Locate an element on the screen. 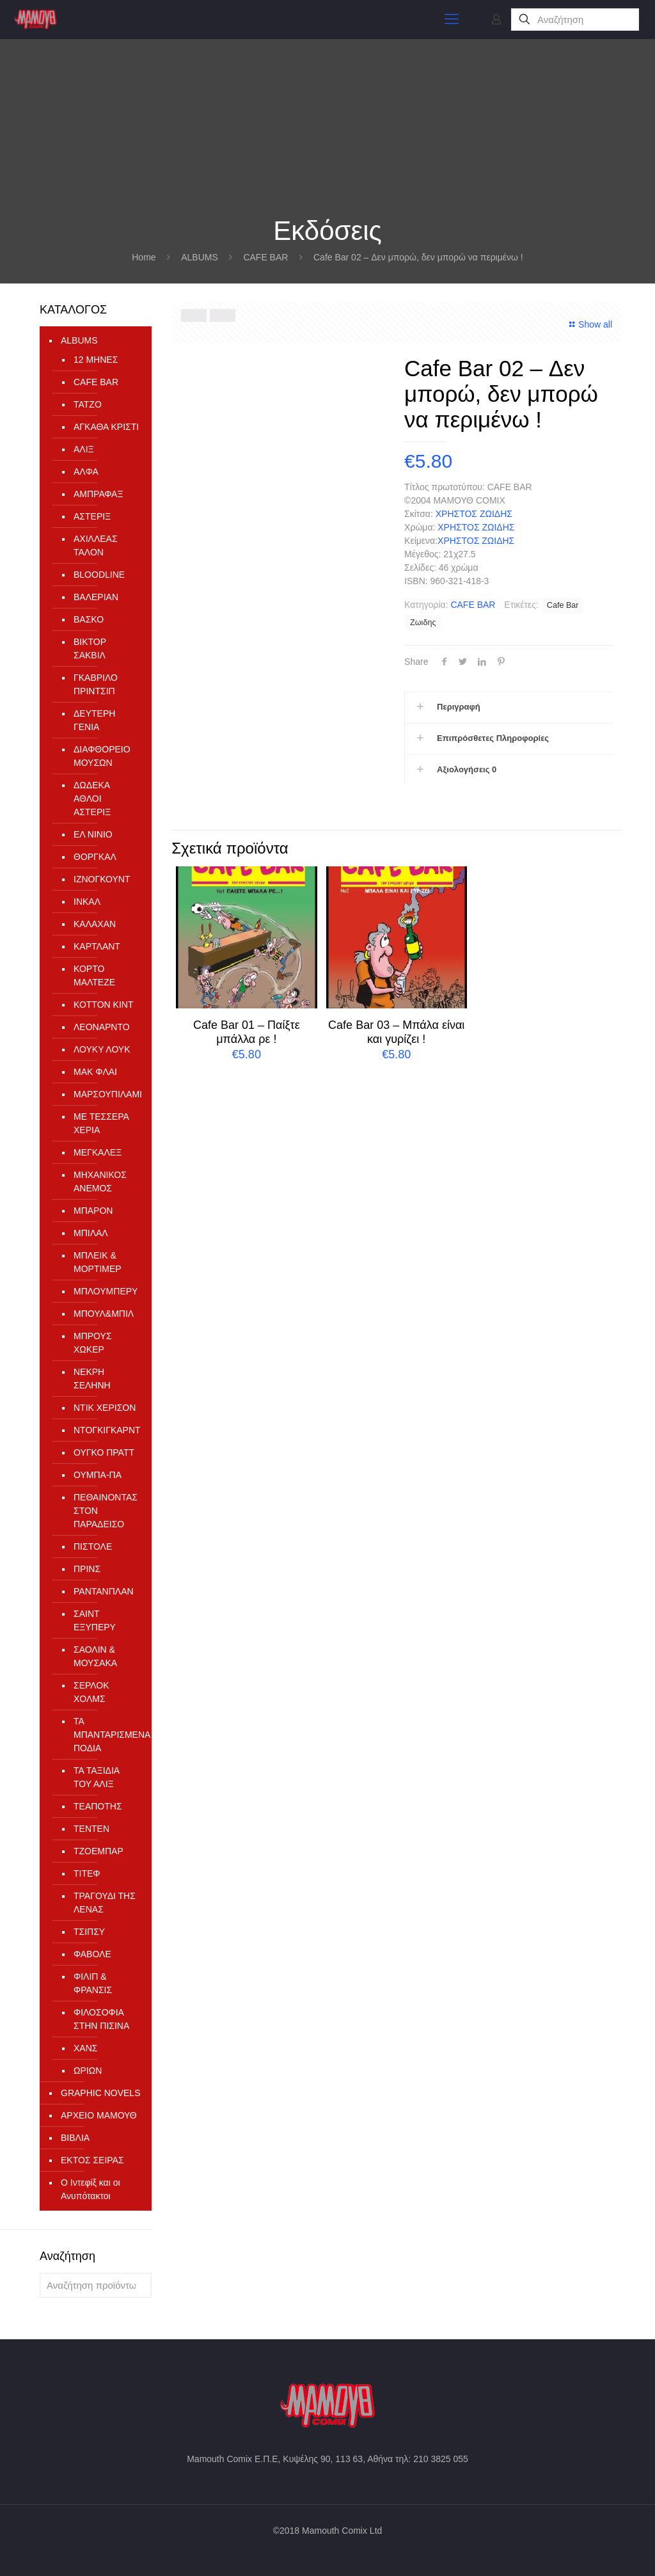 This screenshot has height=2576, width=655. ΔΕΥΤΕΡΗ ΓΕΝΙΑ is located at coordinates (94, 720).